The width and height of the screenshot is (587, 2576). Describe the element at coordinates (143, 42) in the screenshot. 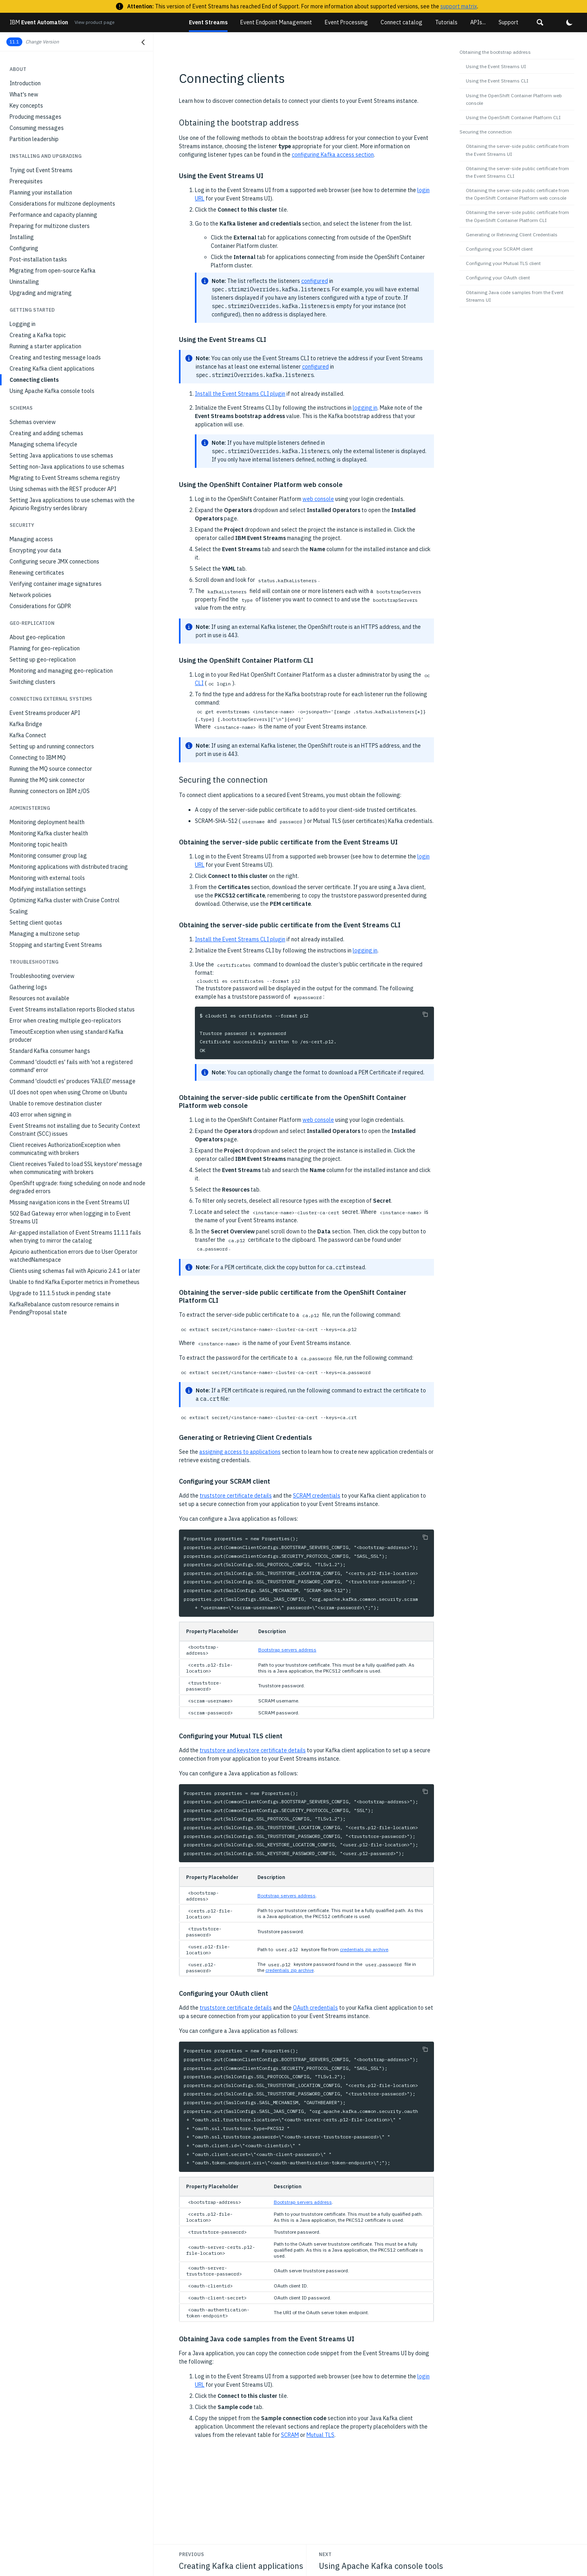

I see `[Close navigation]` at that location.